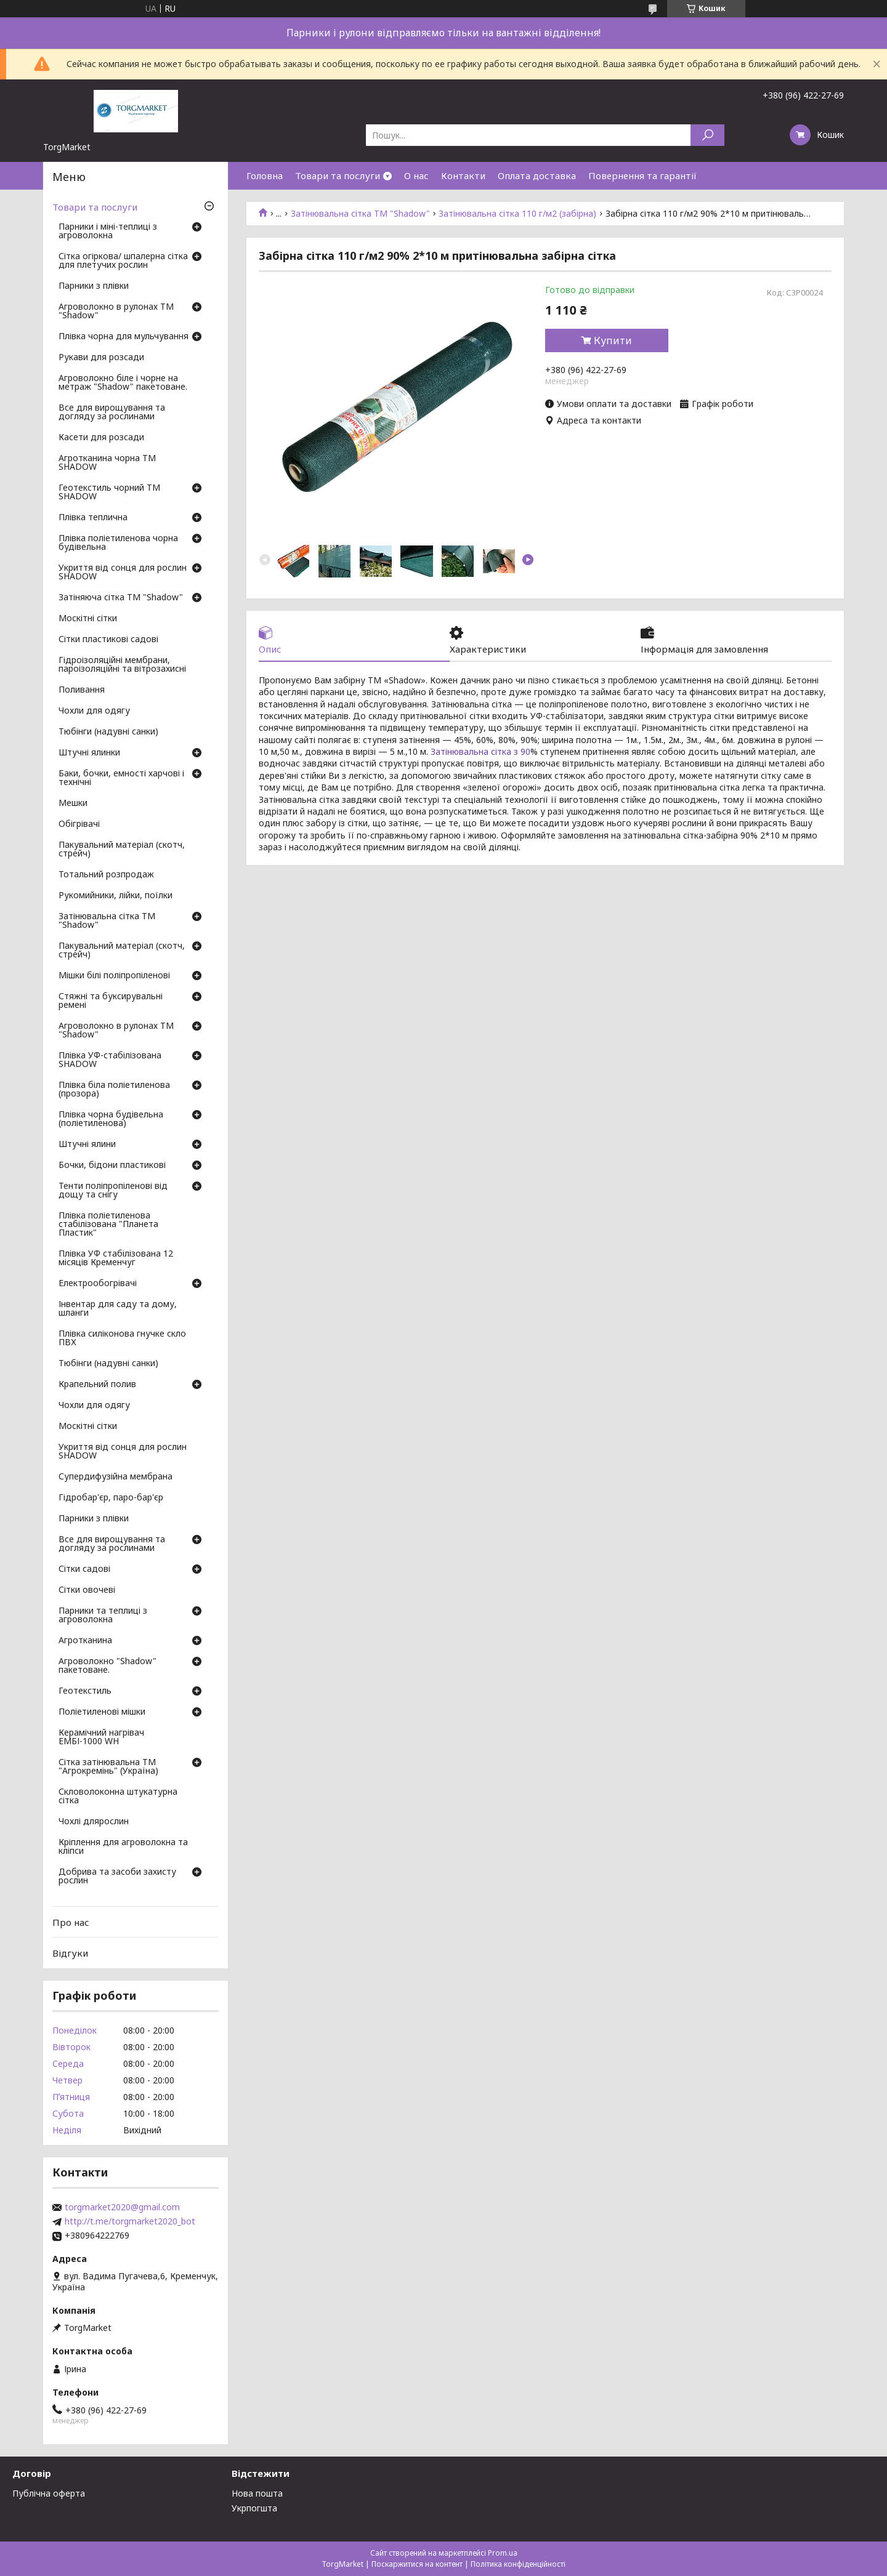 Image resolution: width=887 pixels, height=2576 pixels. I want to click on Добрива та засоби захисту рослин, so click(117, 1876).